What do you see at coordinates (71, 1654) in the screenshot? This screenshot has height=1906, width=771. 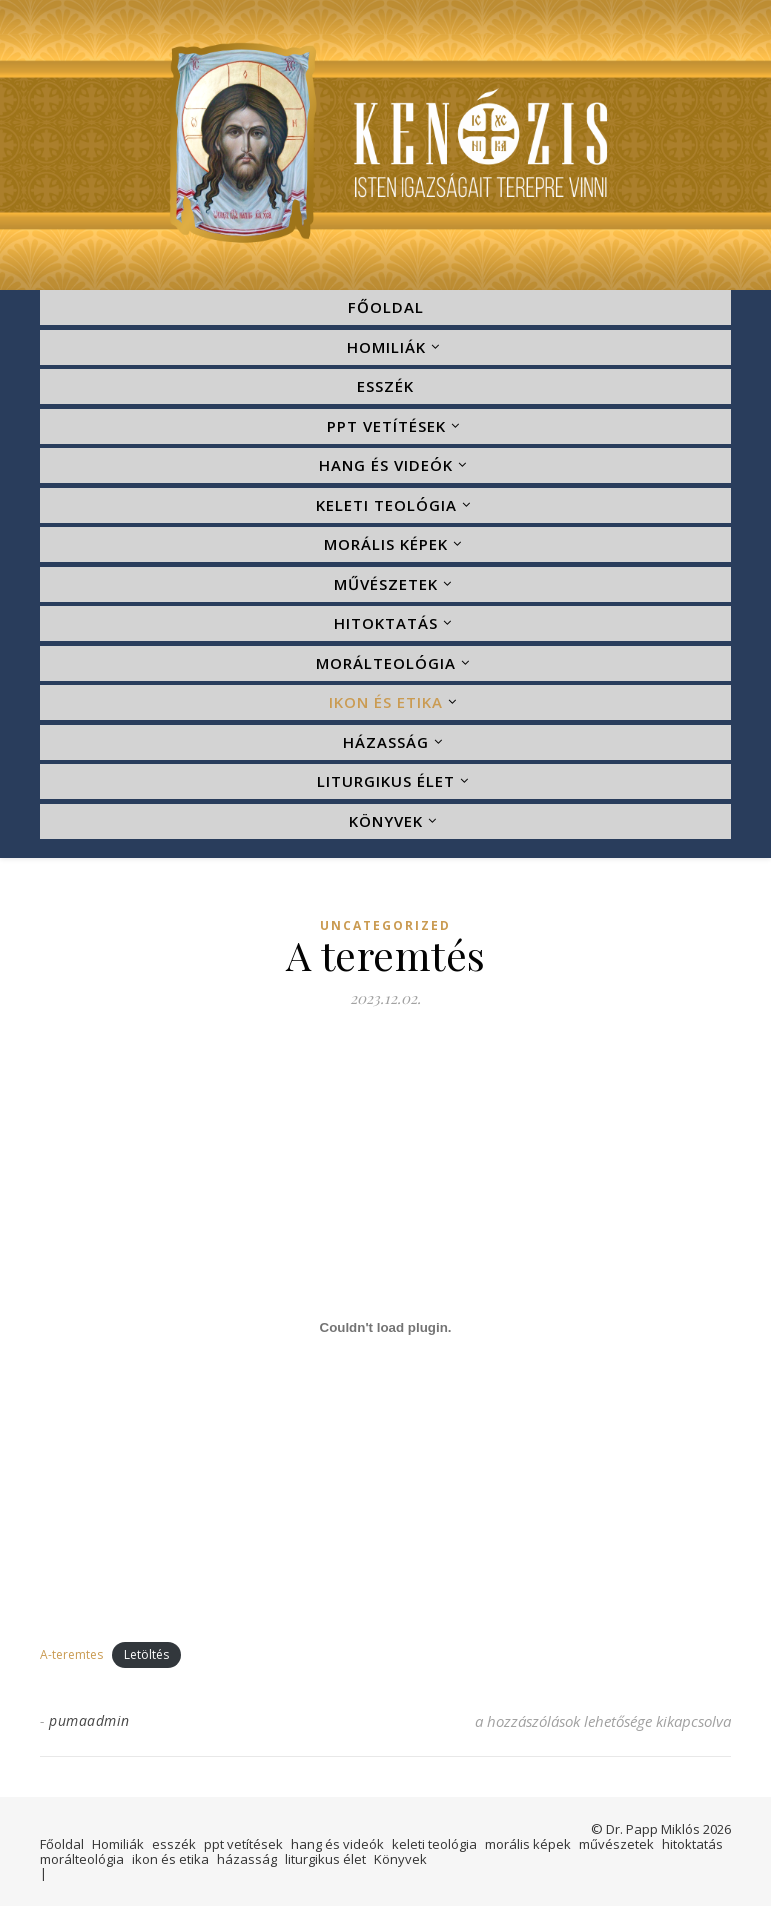 I see `A-teremtes` at bounding box center [71, 1654].